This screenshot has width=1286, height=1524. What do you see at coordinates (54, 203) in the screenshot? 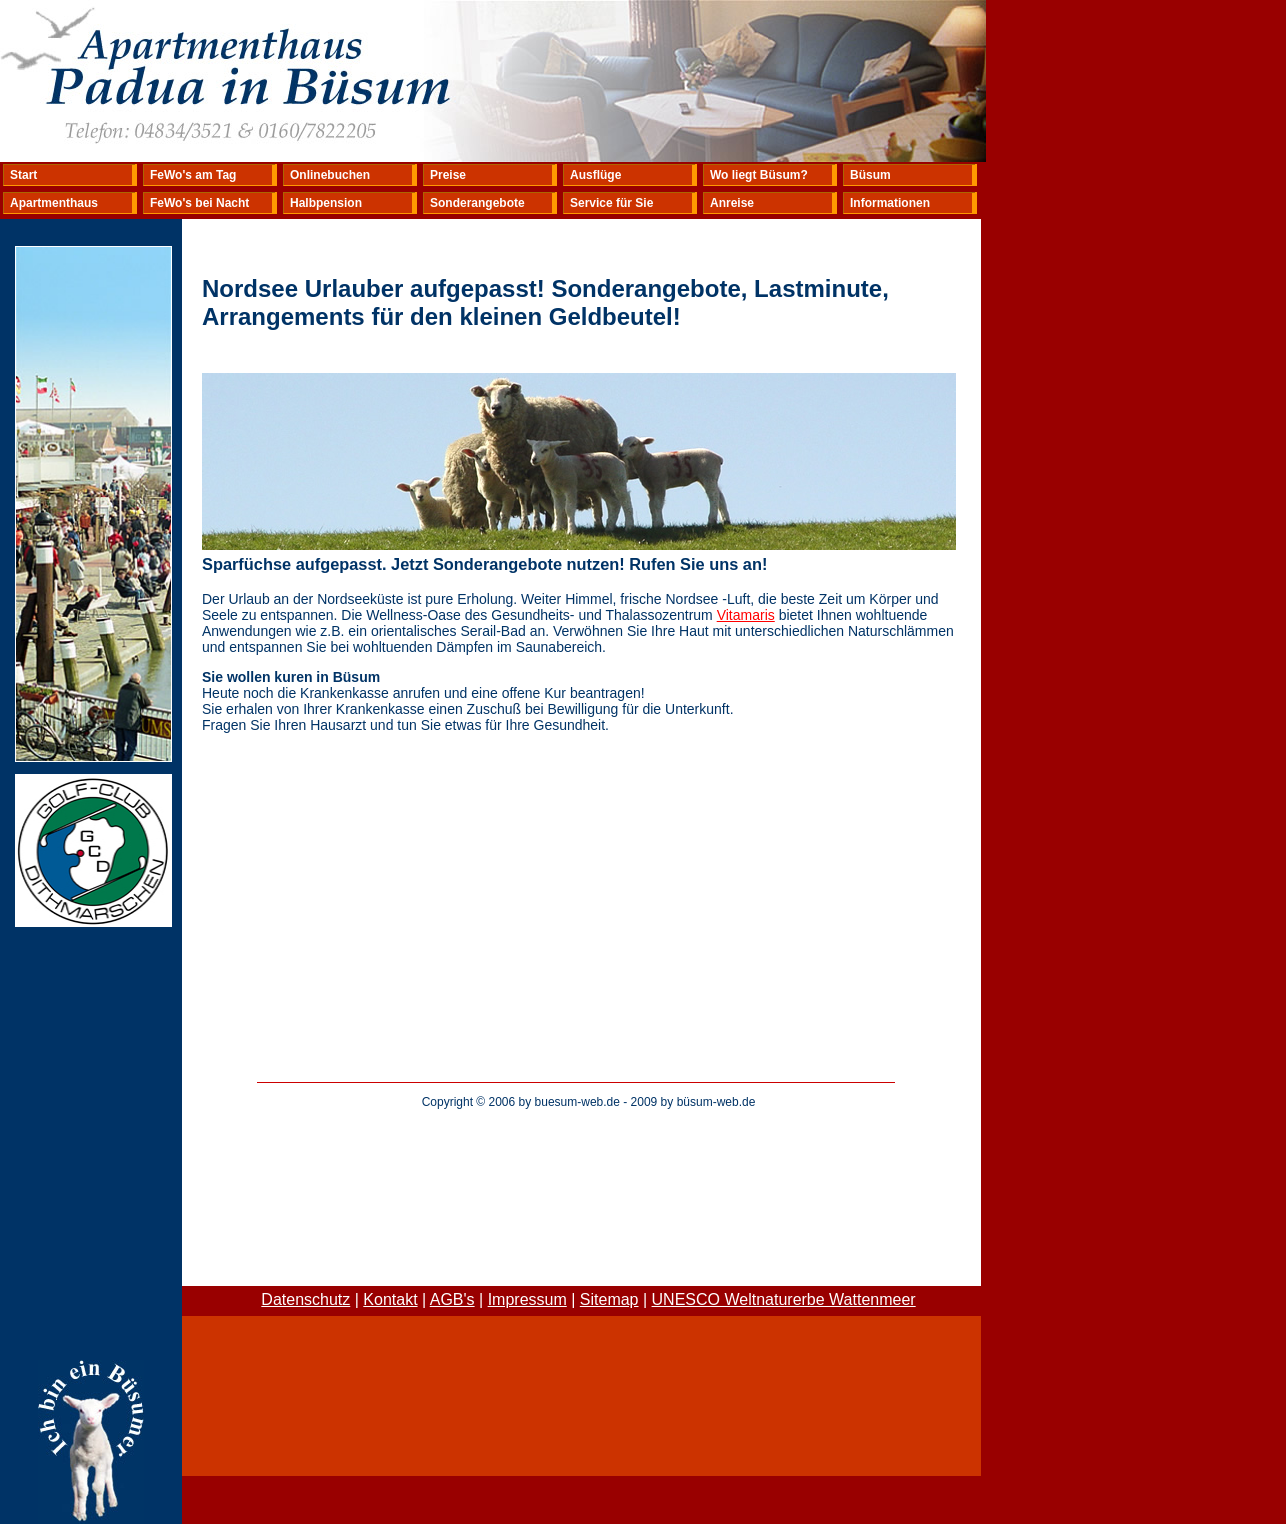
I see `Apartmenthaus` at bounding box center [54, 203].